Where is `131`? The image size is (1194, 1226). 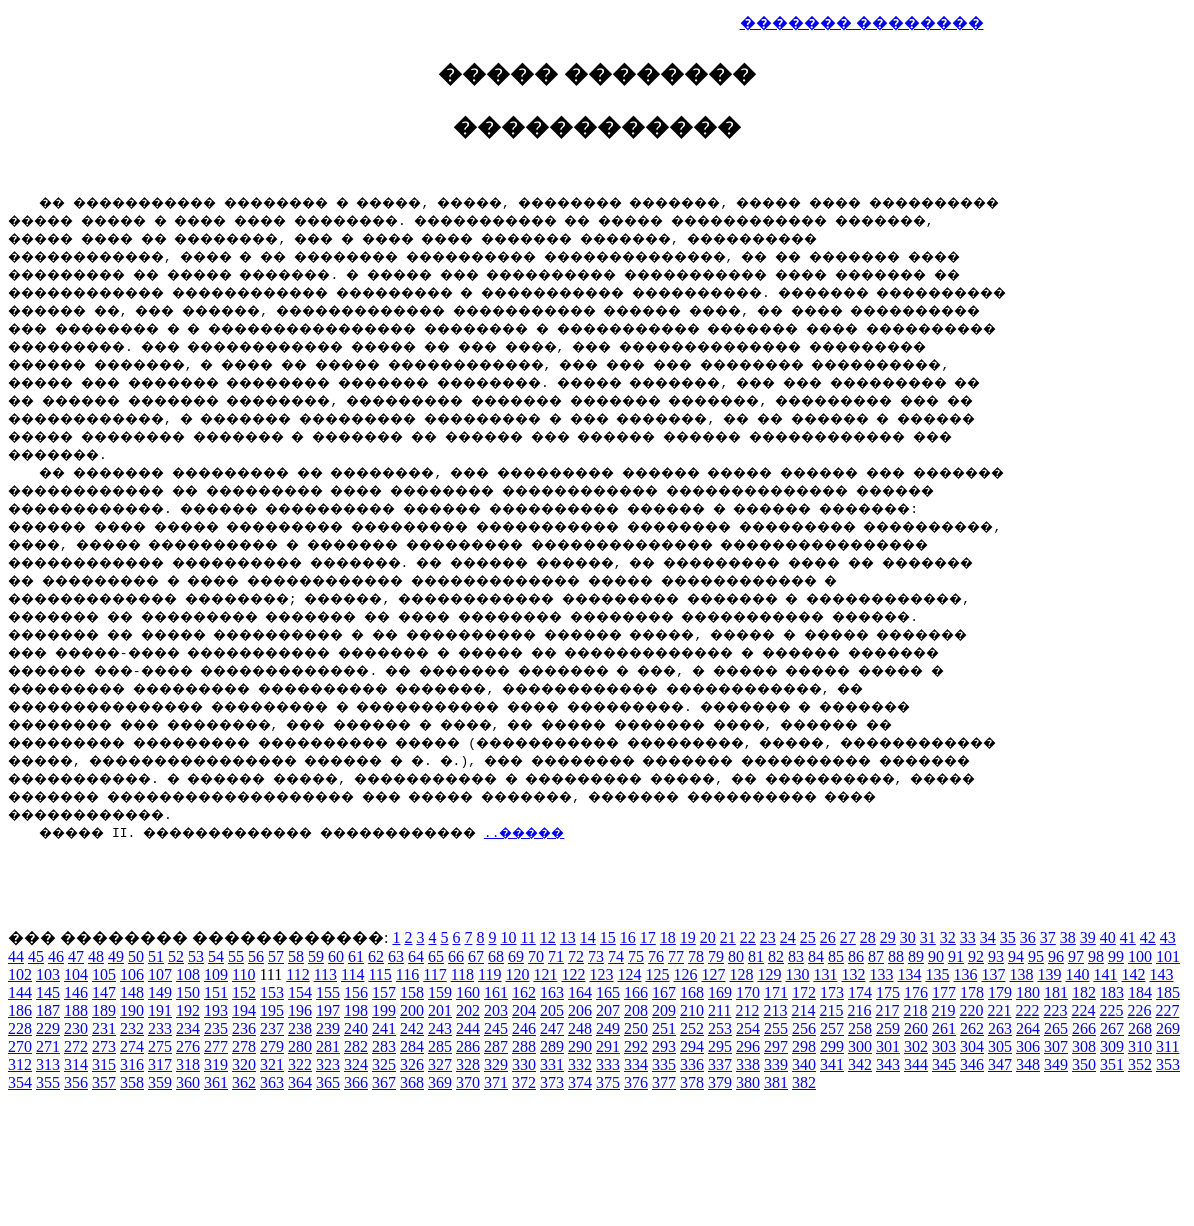
131 is located at coordinates (825, 974).